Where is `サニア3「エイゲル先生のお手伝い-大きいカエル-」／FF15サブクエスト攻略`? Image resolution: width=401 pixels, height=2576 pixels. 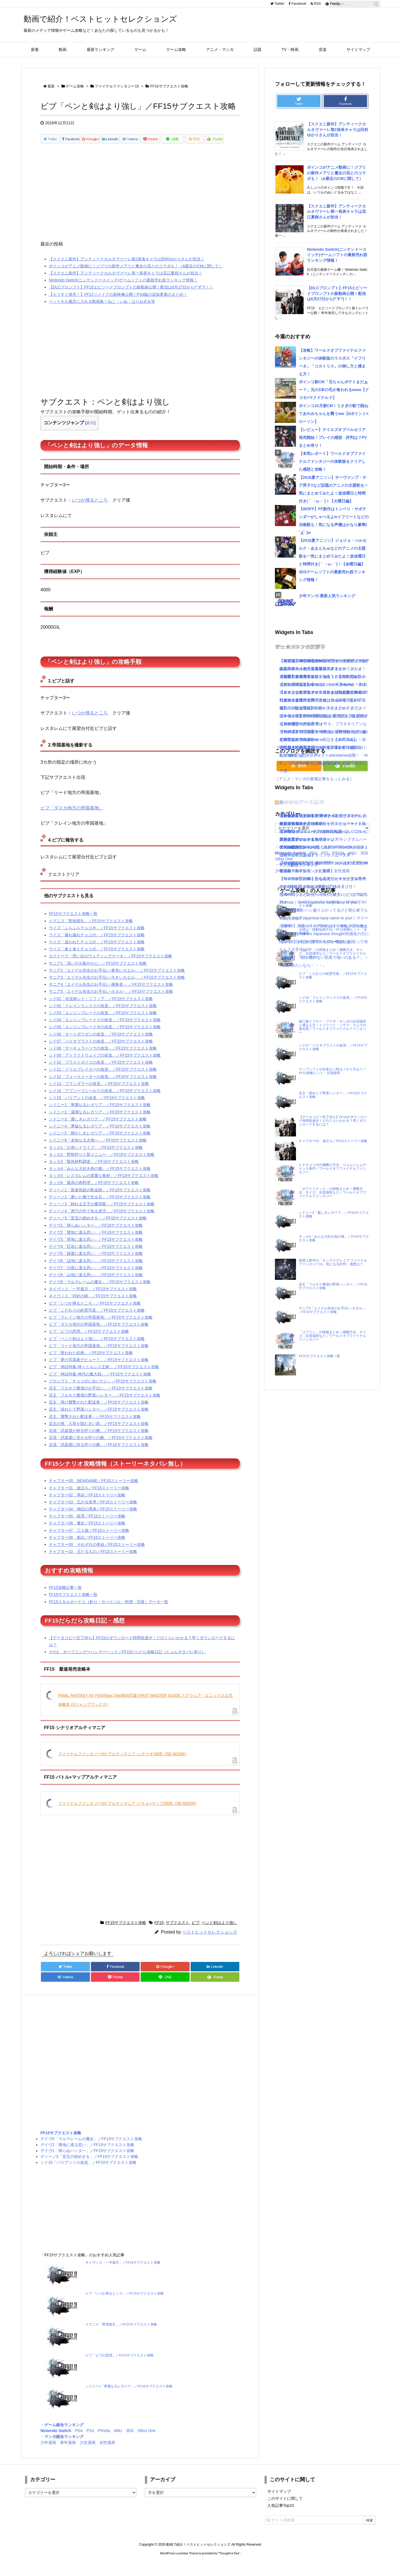 サニア3「エイゲル先生のお手伝い-大きいカエル-」／FF15サブクエスト攻略 is located at coordinates (117, 987).